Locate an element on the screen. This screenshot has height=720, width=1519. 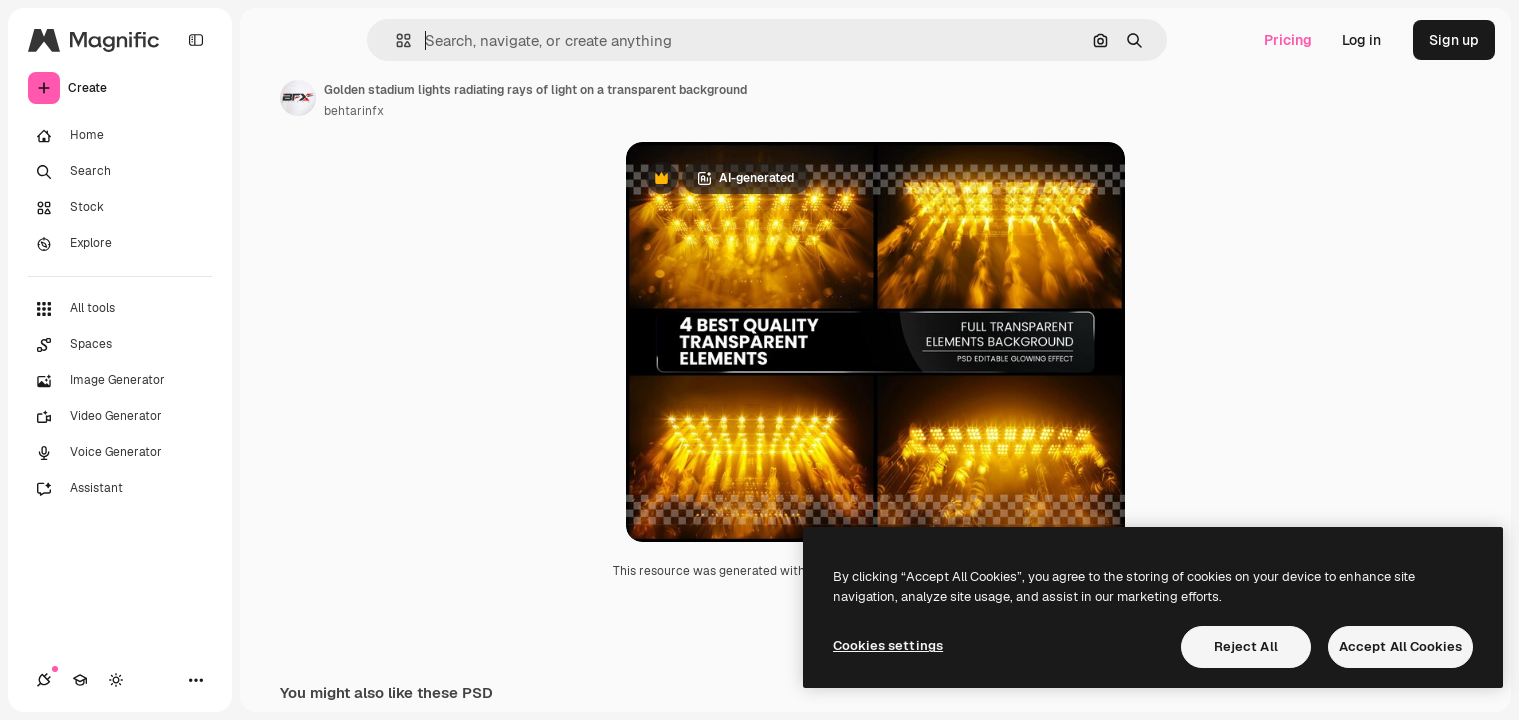
[Home] is located at coordinates (120, 136).